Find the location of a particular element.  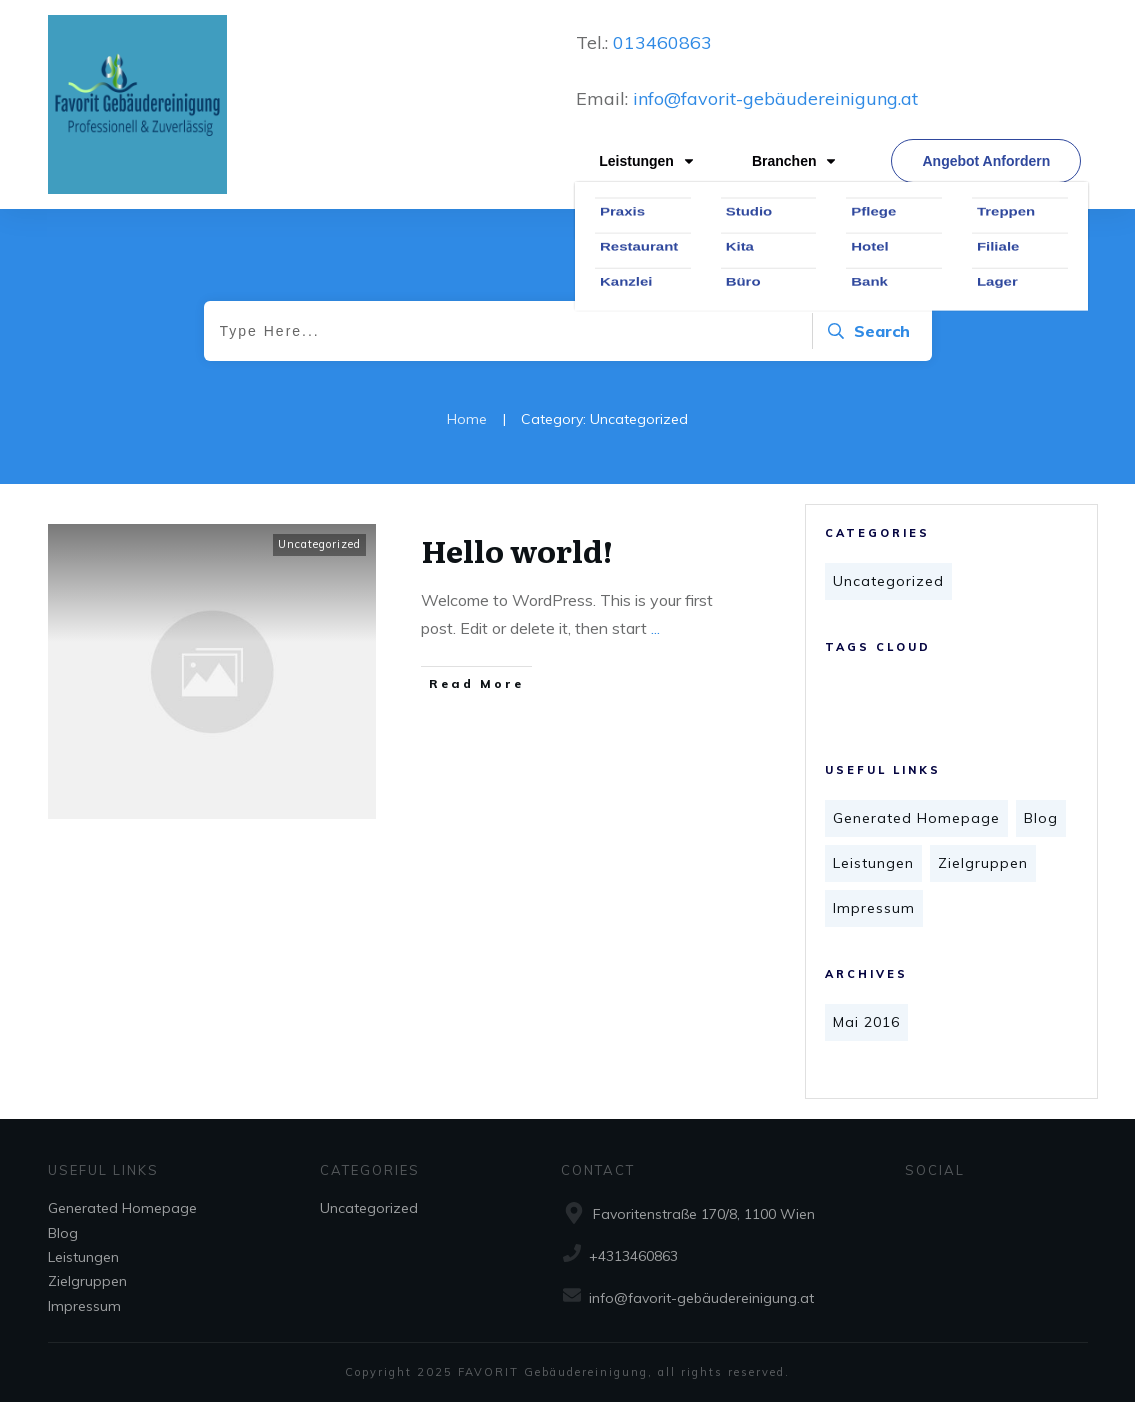

Impressum is located at coordinates (874, 908).